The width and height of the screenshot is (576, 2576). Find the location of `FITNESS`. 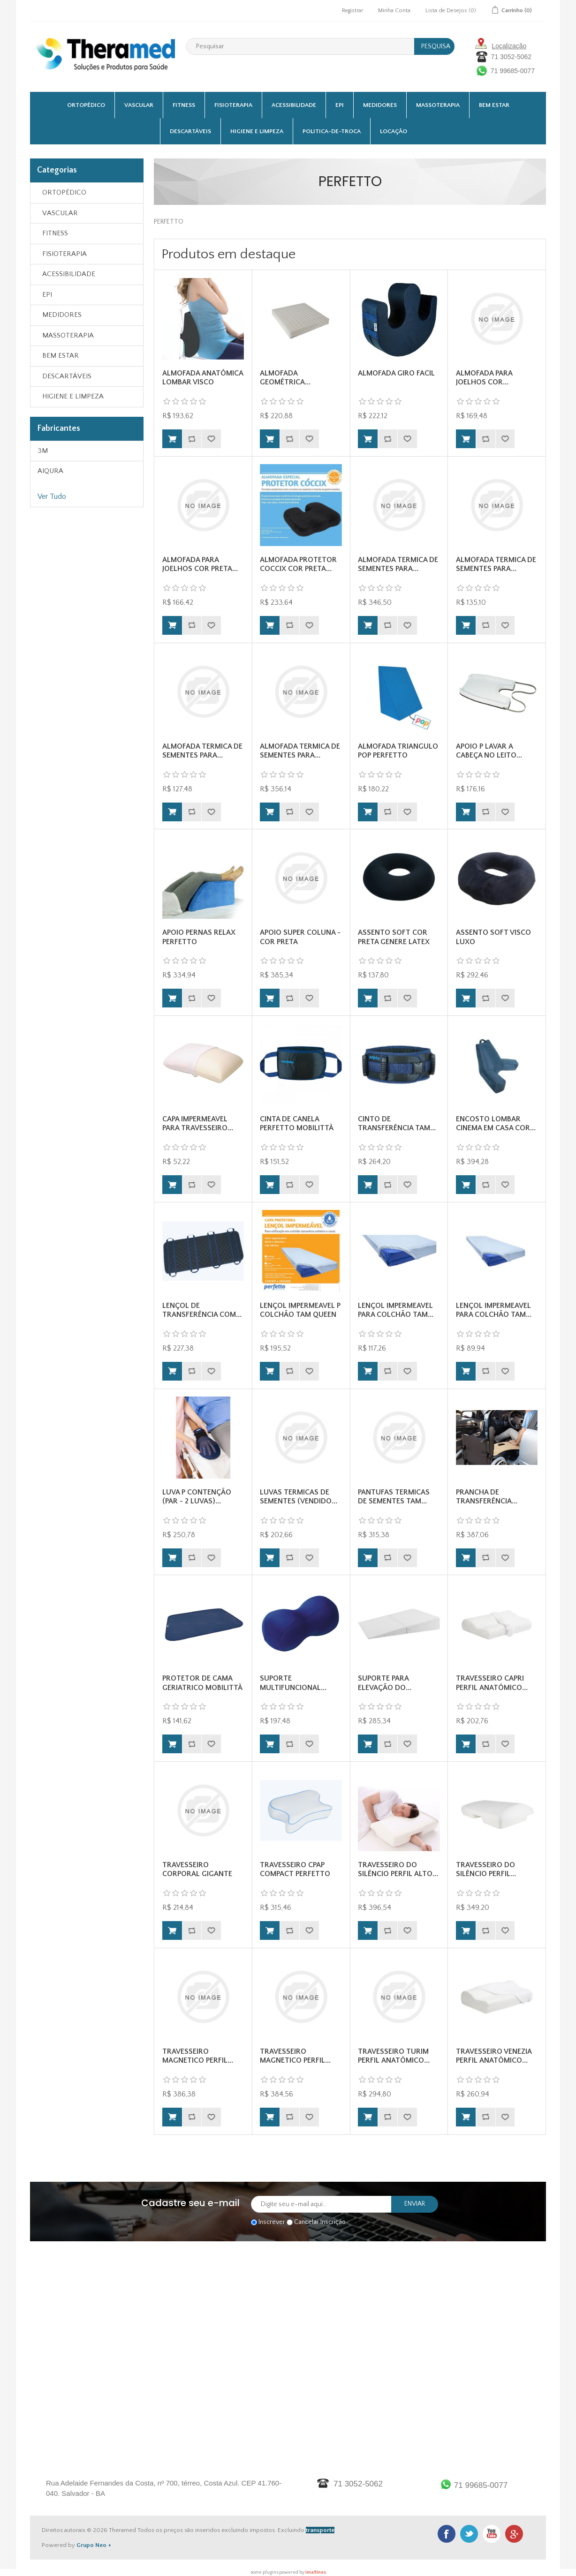

FITNESS is located at coordinates (184, 105).